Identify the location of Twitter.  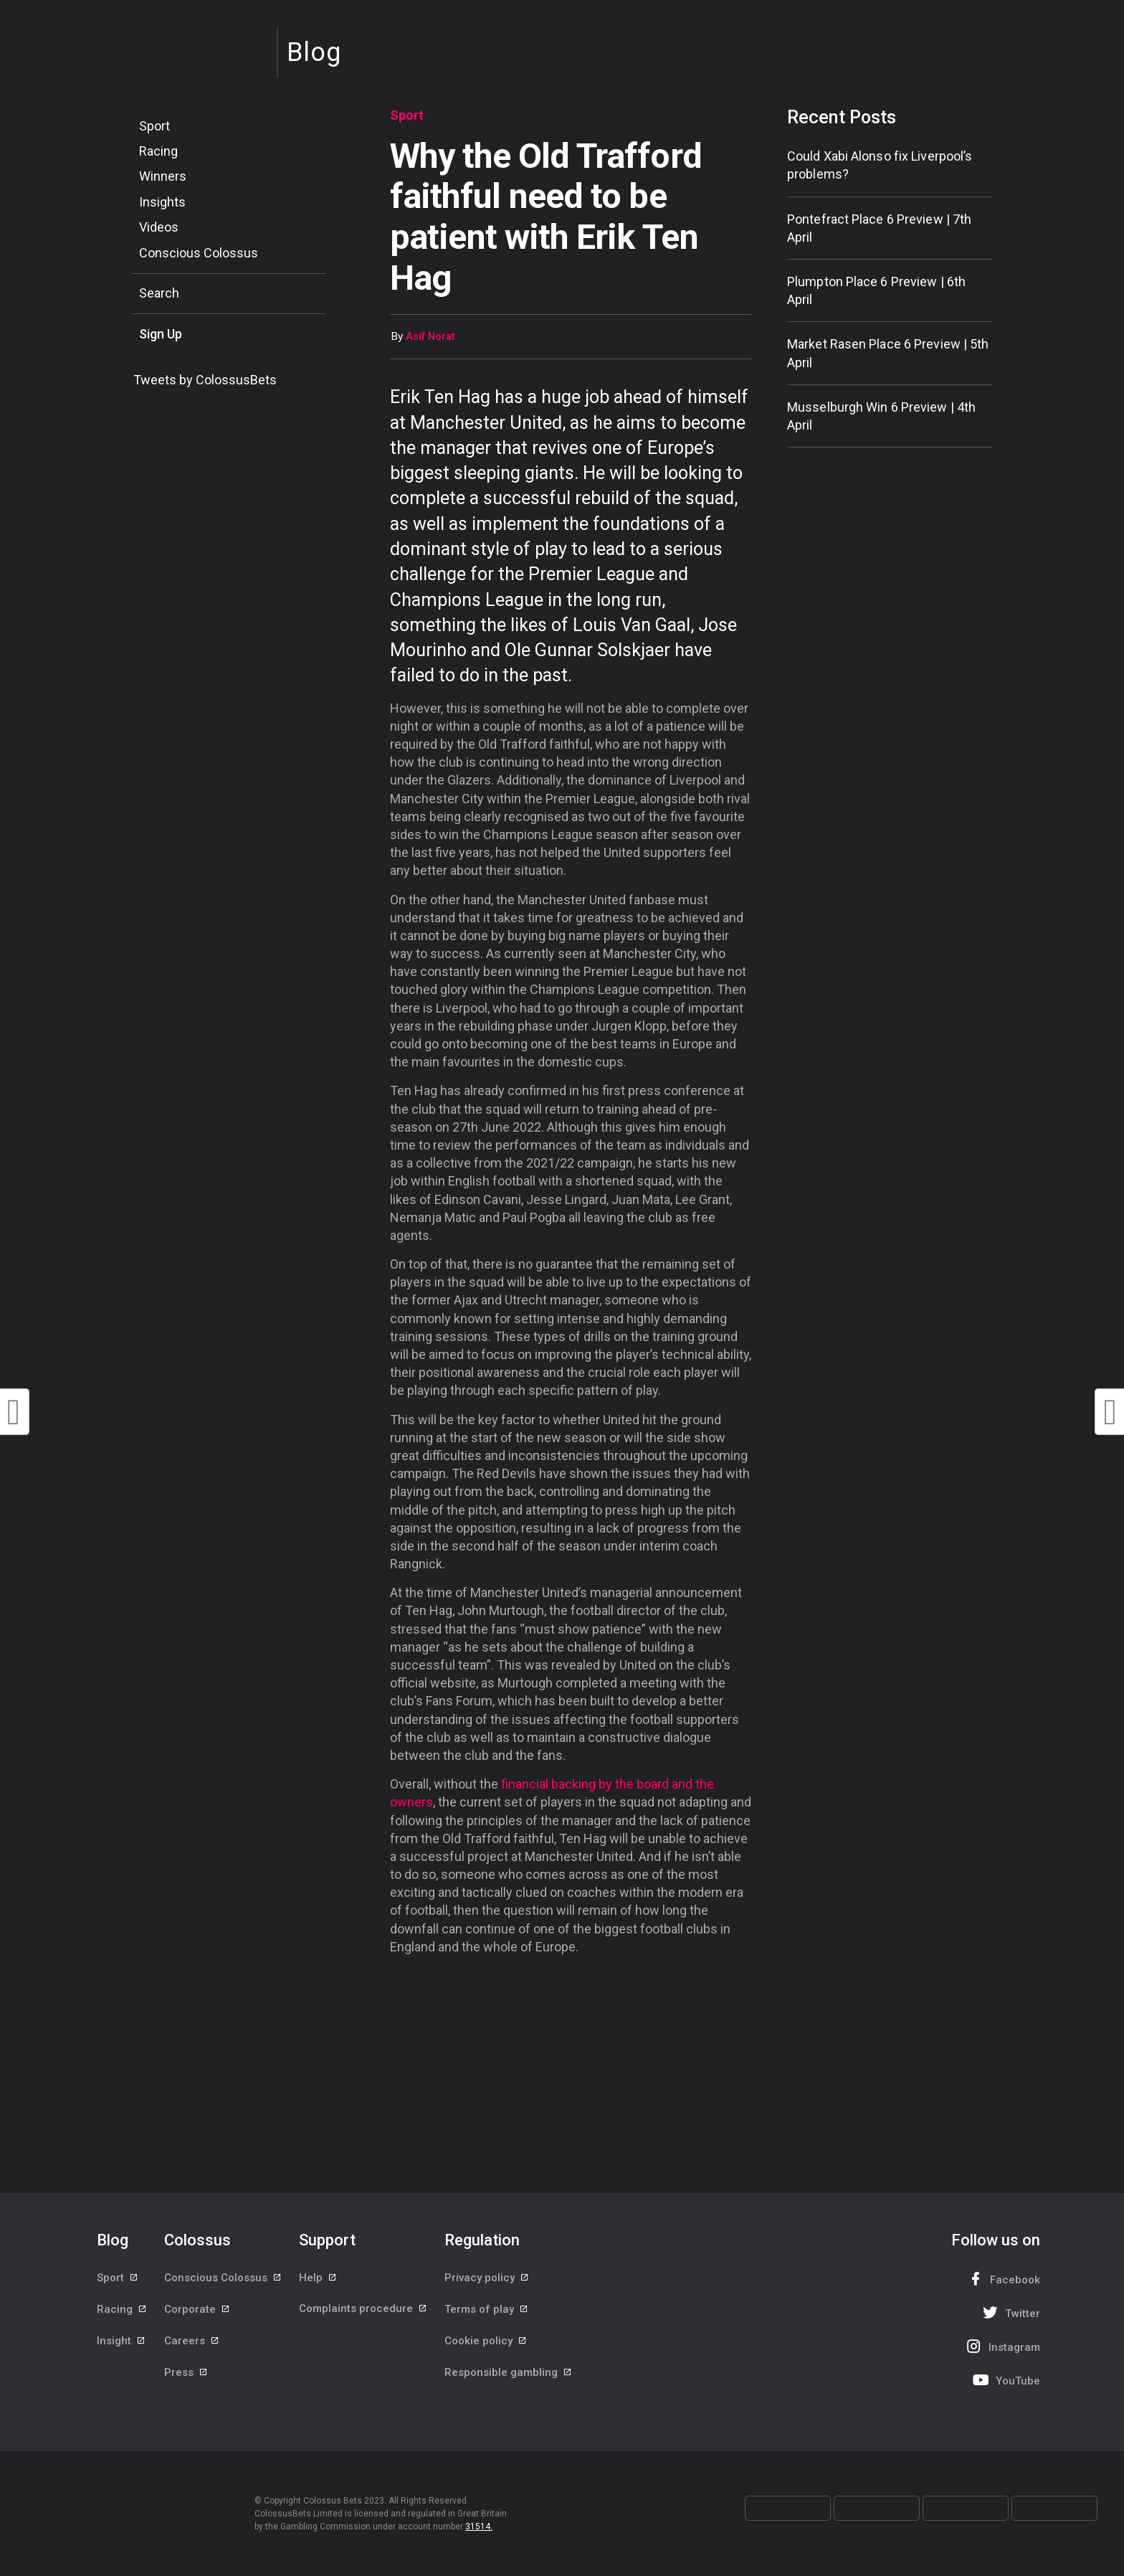
(1009, 2312).